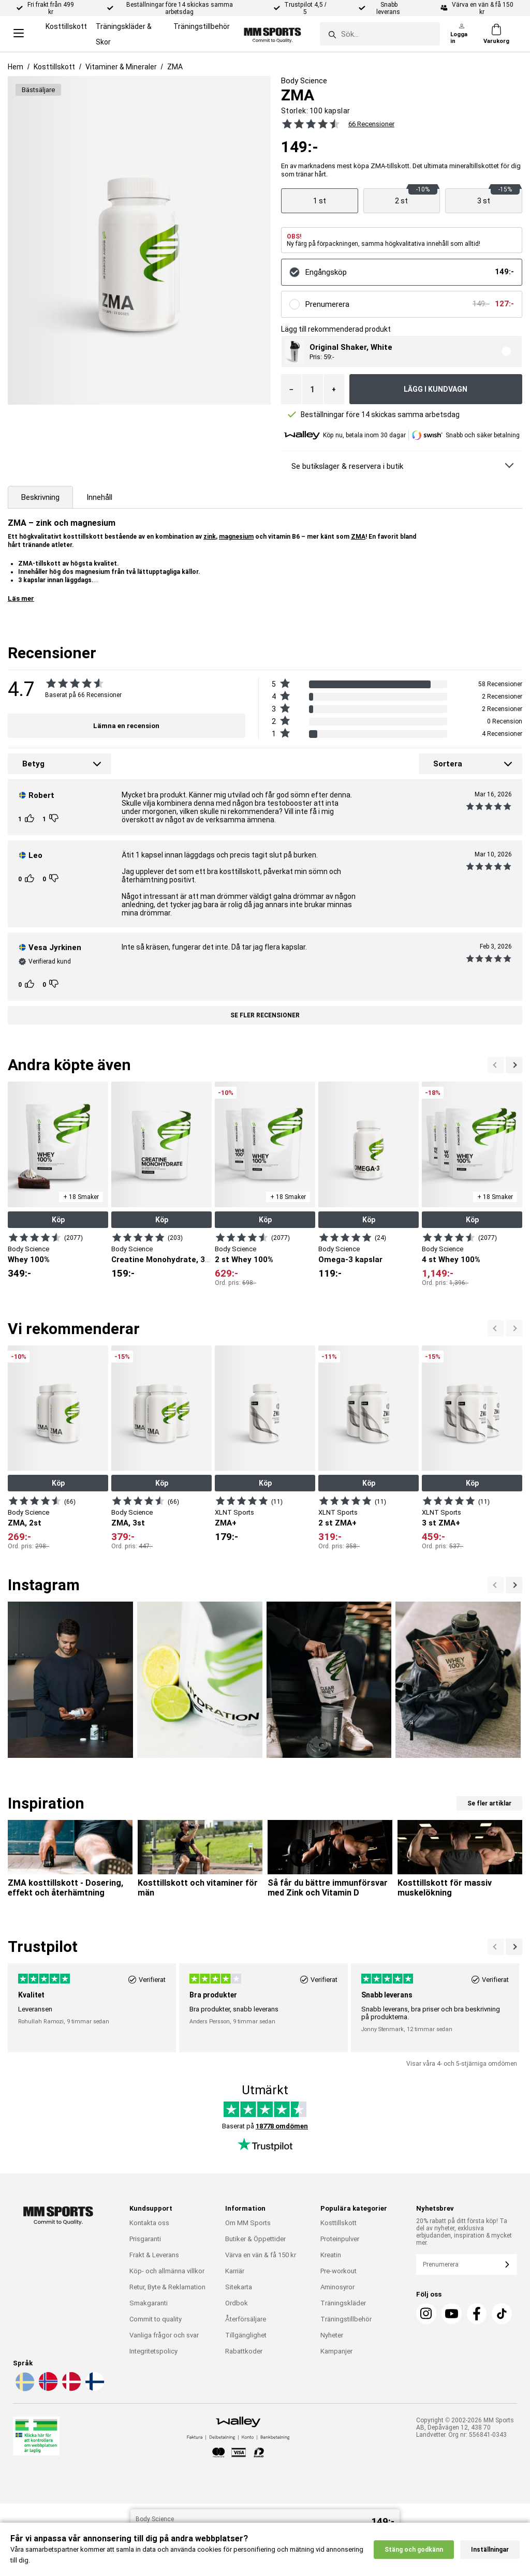  Describe the element at coordinates (248, 2223) in the screenshot. I see `Om MM Sports` at that location.